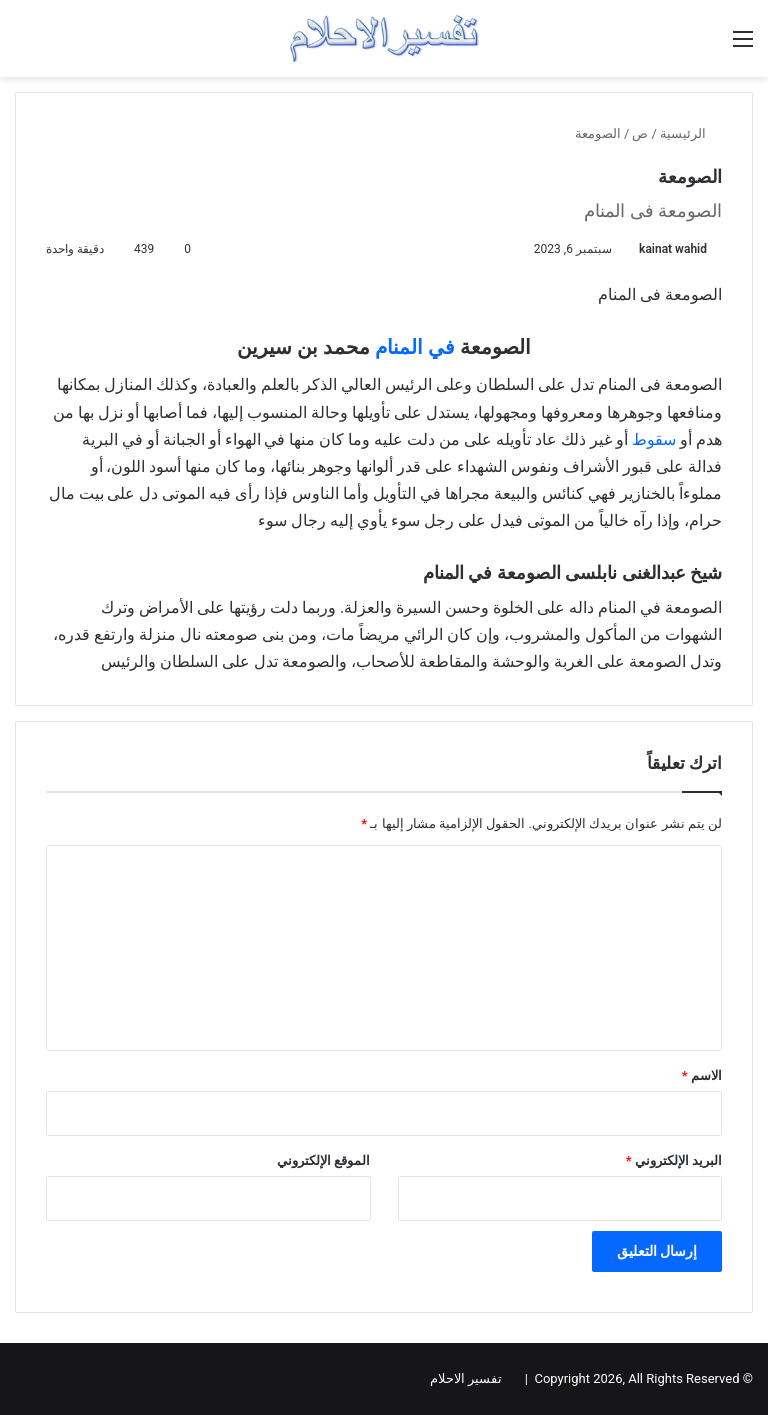  What do you see at coordinates (323, 1160) in the screenshot?
I see `الموقع الإلكتروني` at bounding box center [323, 1160].